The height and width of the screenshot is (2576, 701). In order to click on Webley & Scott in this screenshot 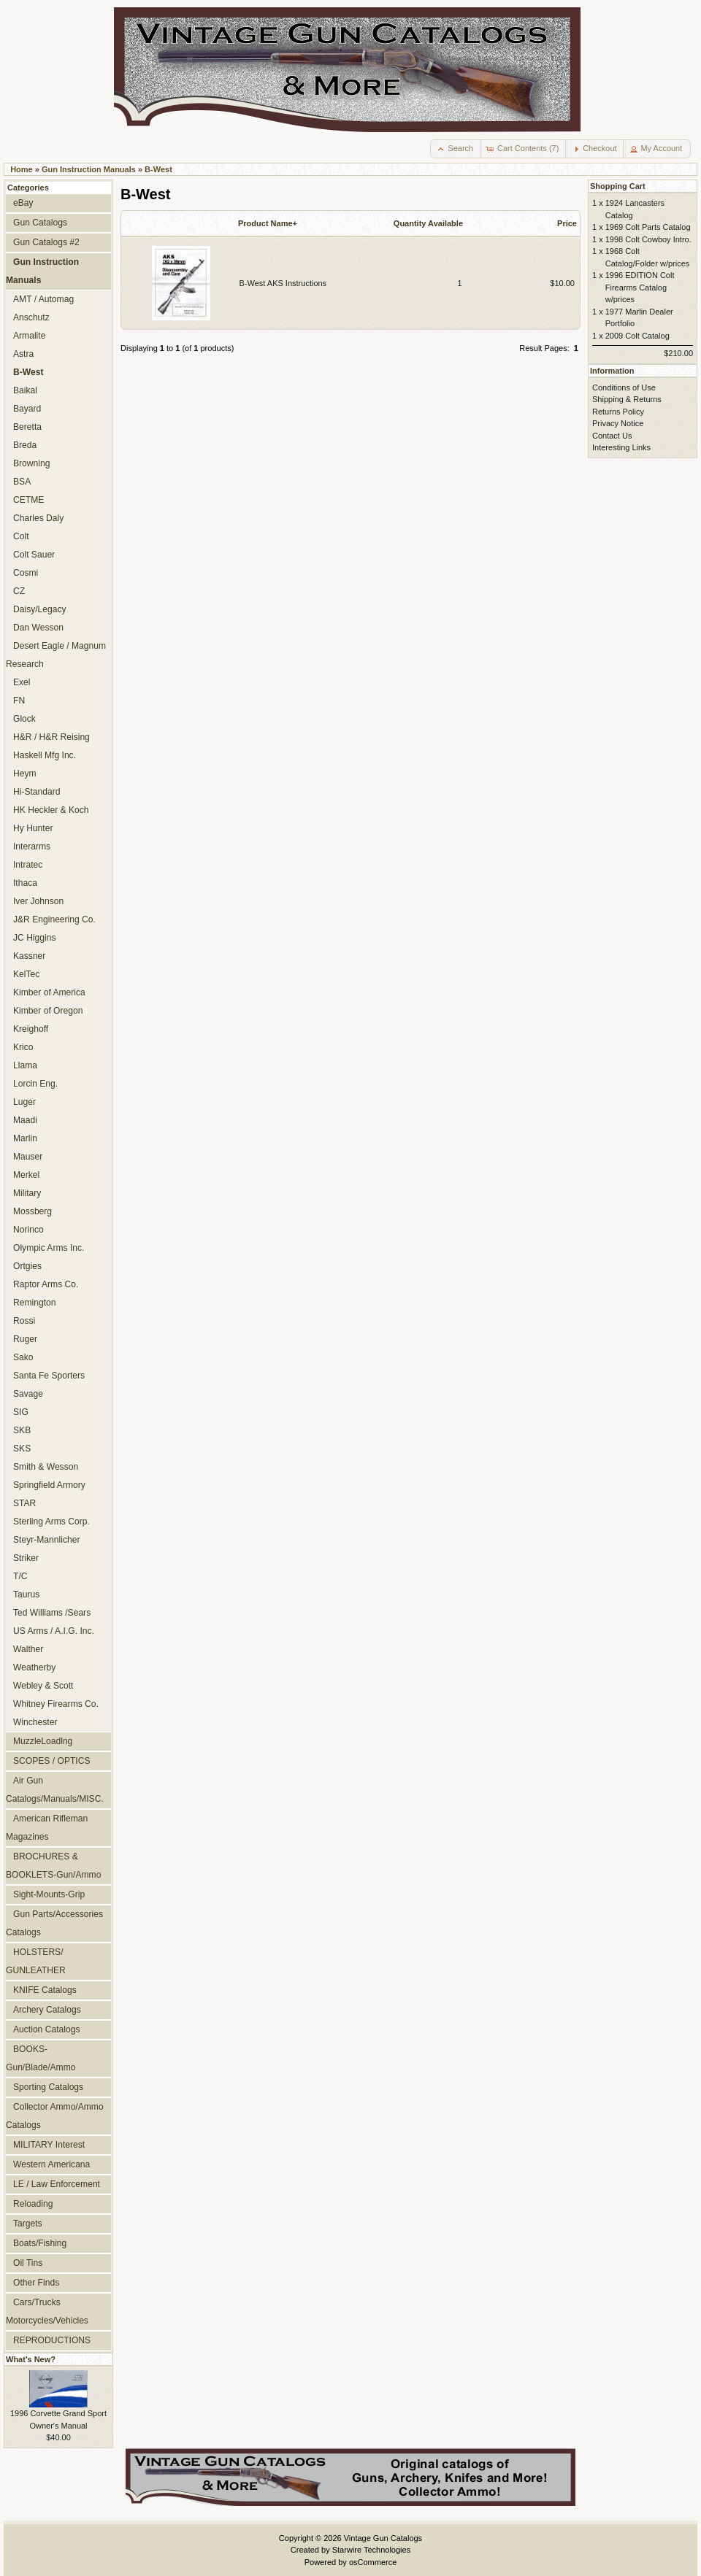, I will do `click(43, 1686)`.